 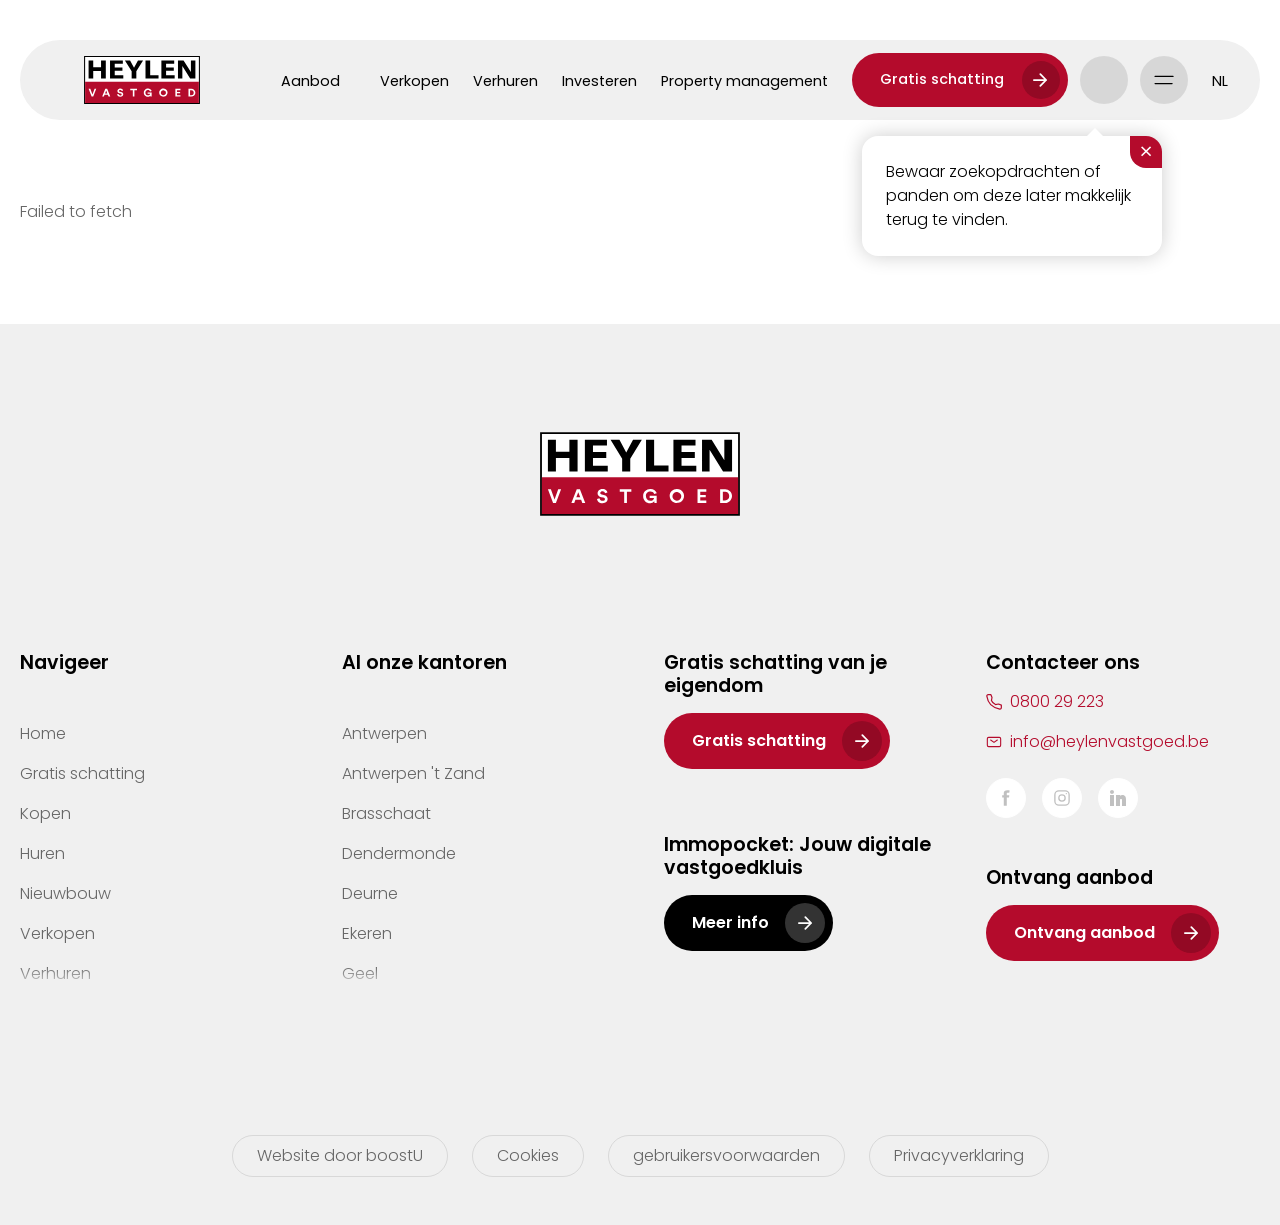 What do you see at coordinates (42, 853) in the screenshot?
I see `Huren` at bounding box center [42, 853].